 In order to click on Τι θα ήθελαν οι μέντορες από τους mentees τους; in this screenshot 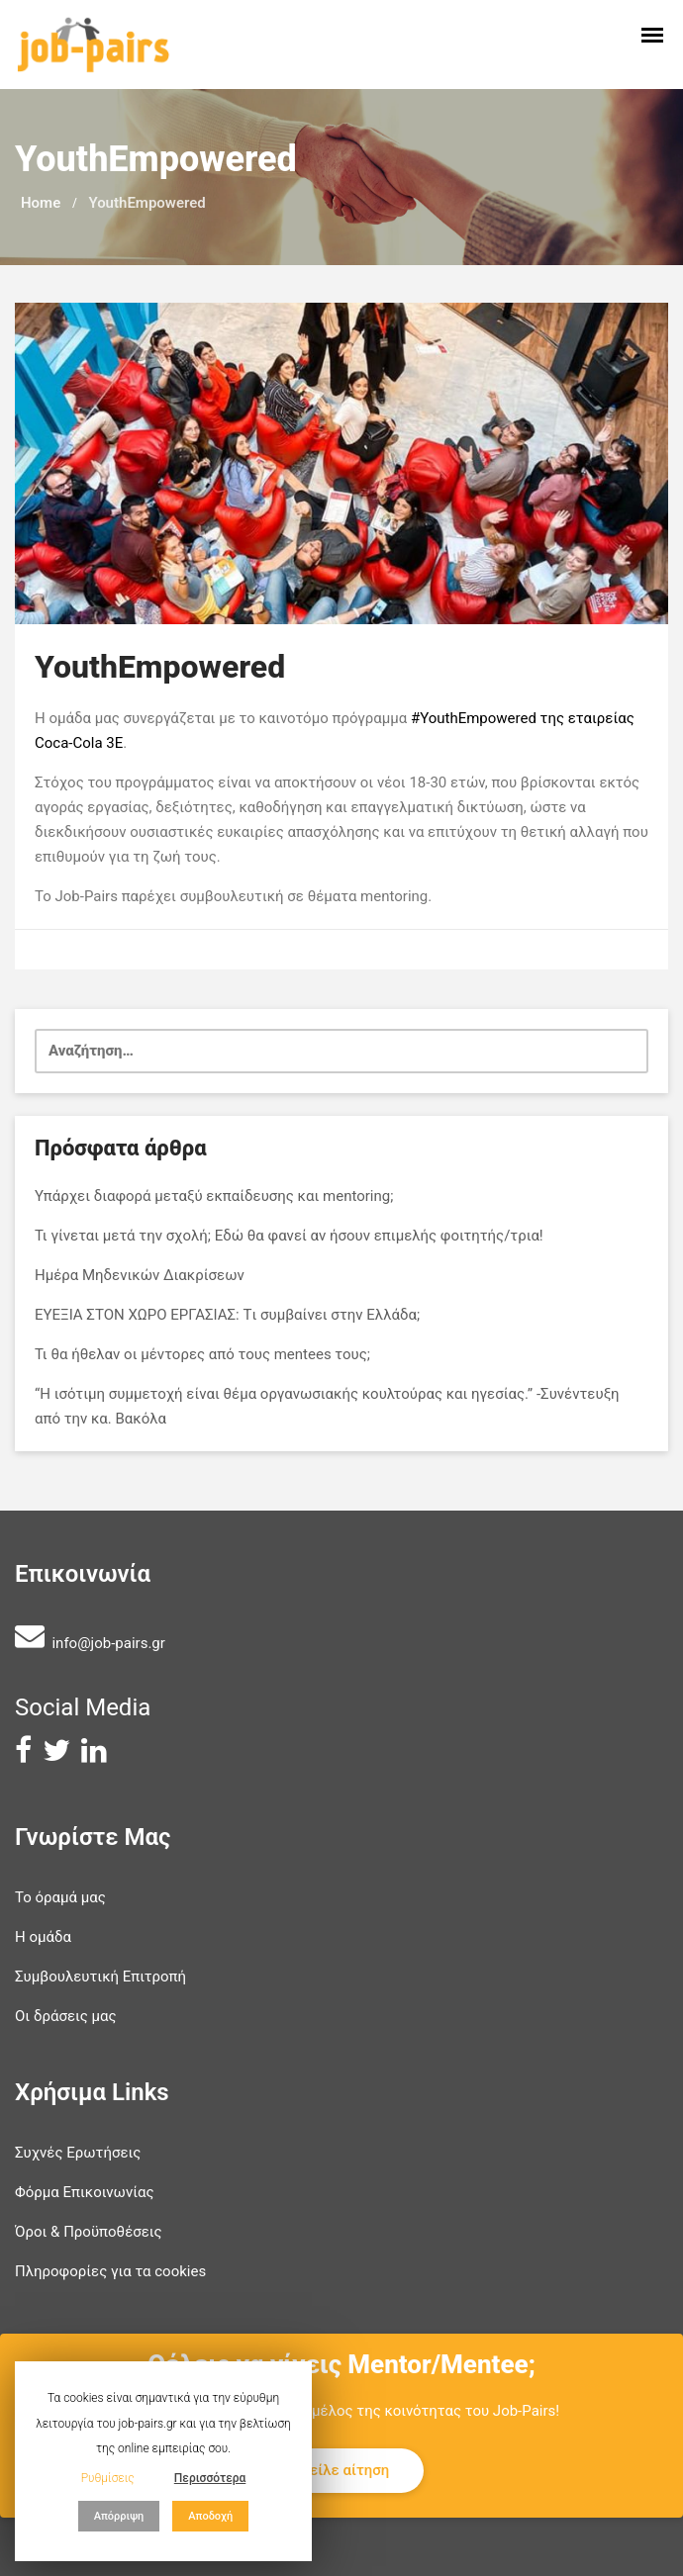, I will do `click(202, 1354)`.